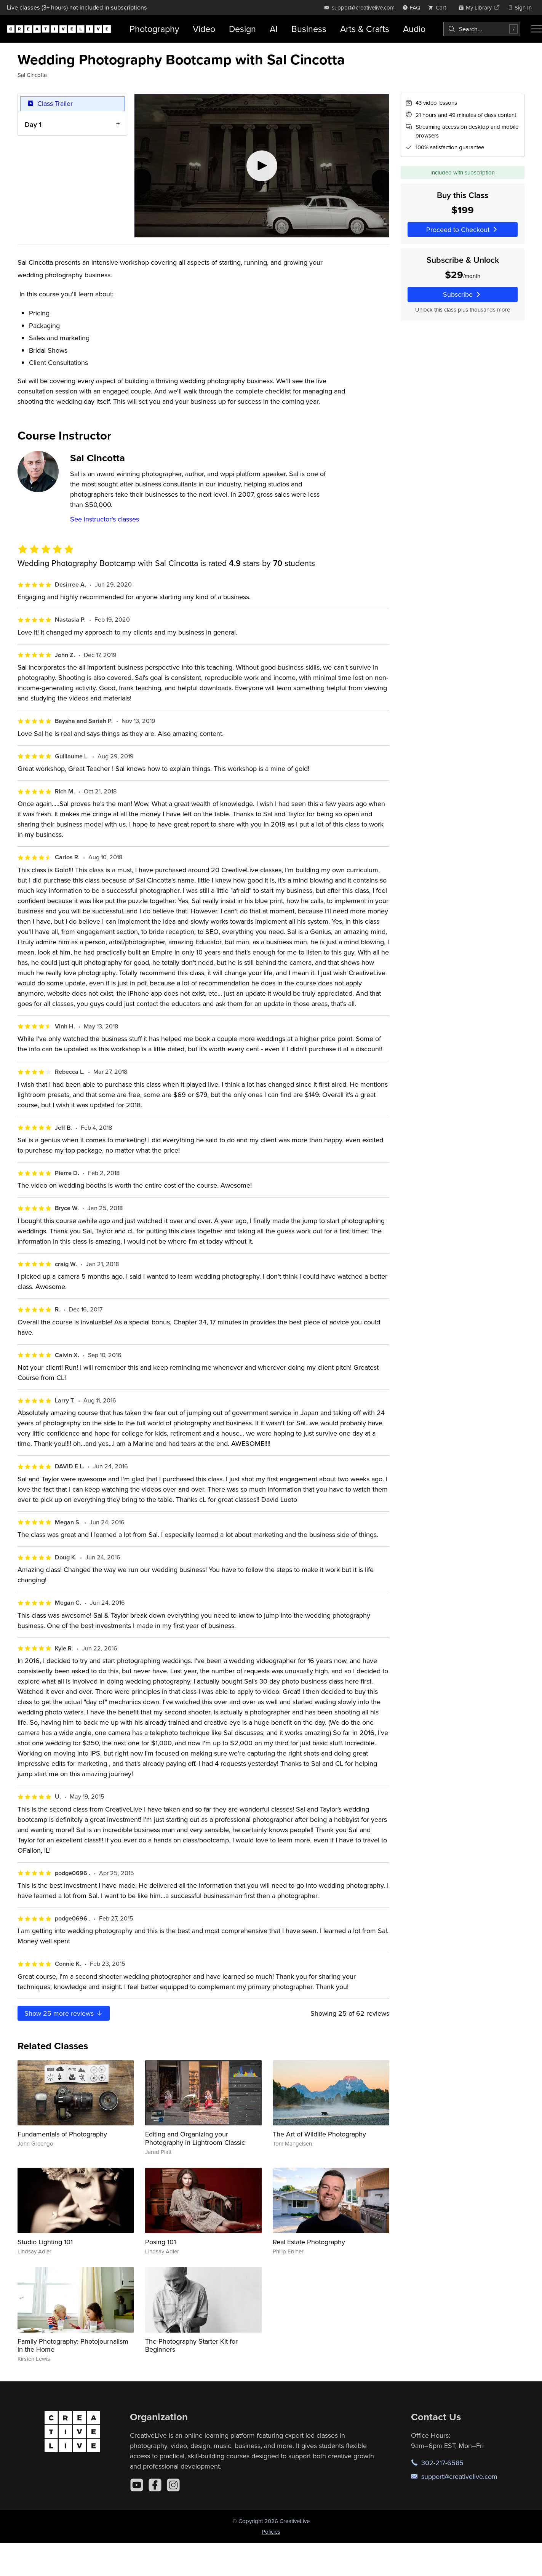 The width and height of the screenshot is (542, 2576). Describe the element at coordinates (195, 2138) in the screenshot. I see `Editing and Organizing your Photography in Lightroom Classic` at that location.